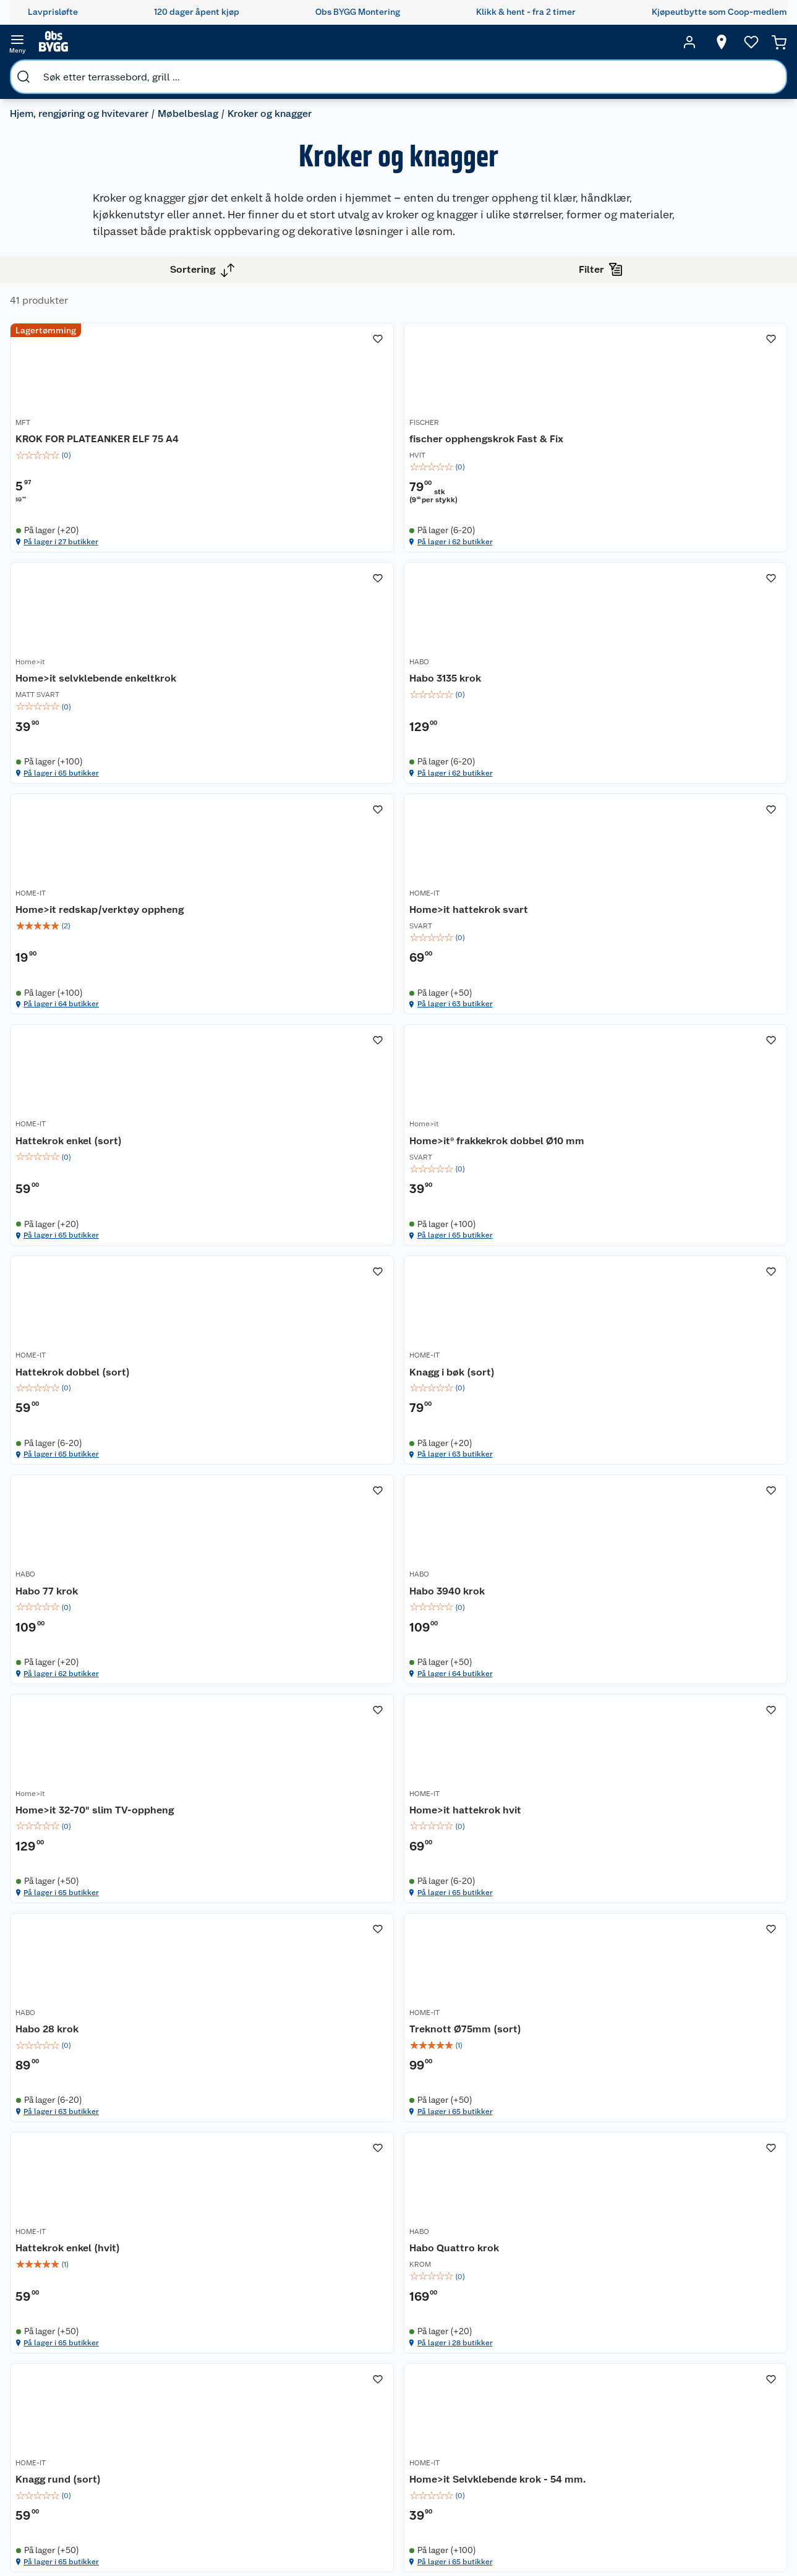  Describe the element at coordinates (639, 1683) in the screenshot. I see `Habo 28 krok` at that location.